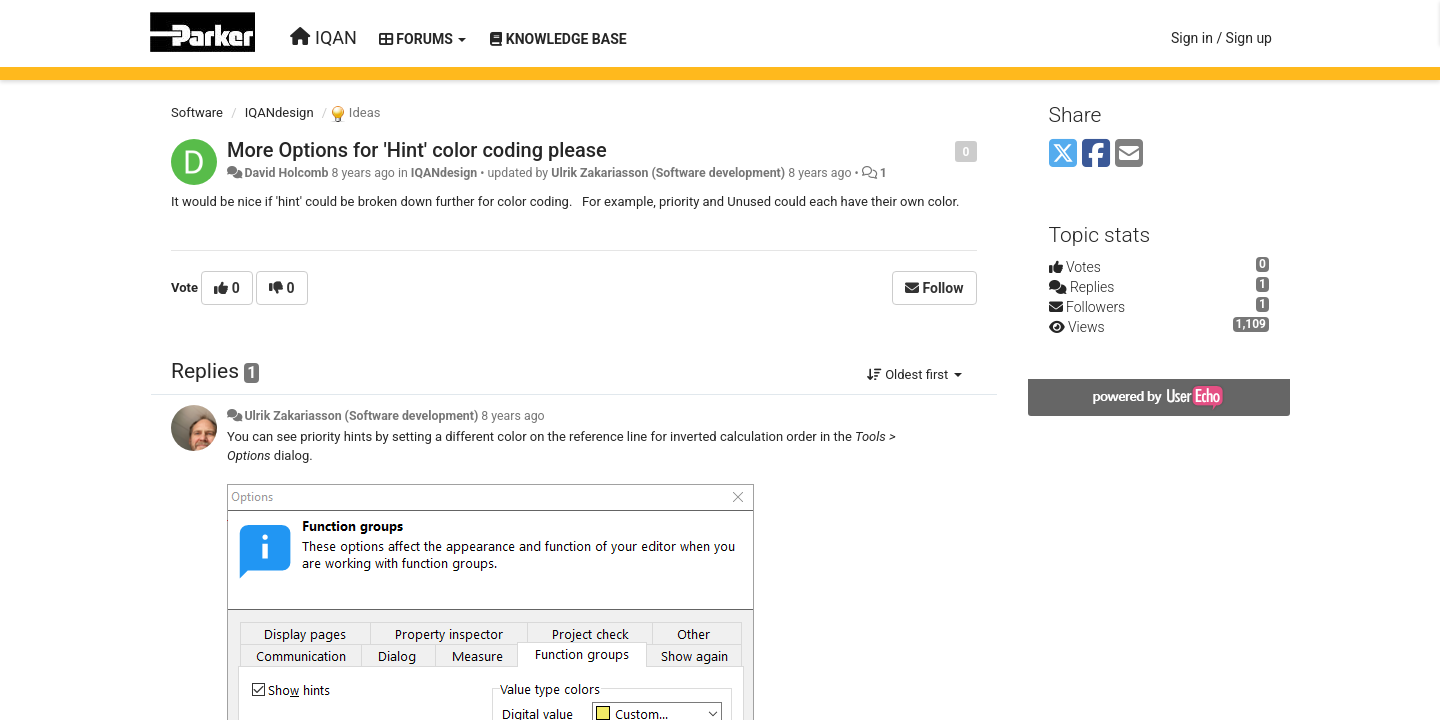 The image size is (1440, 720). What do you see at coordinates (1221, 38) in the screenshot?
I see `[Sign in / Sign up]` at bounding box center [1221, 38].